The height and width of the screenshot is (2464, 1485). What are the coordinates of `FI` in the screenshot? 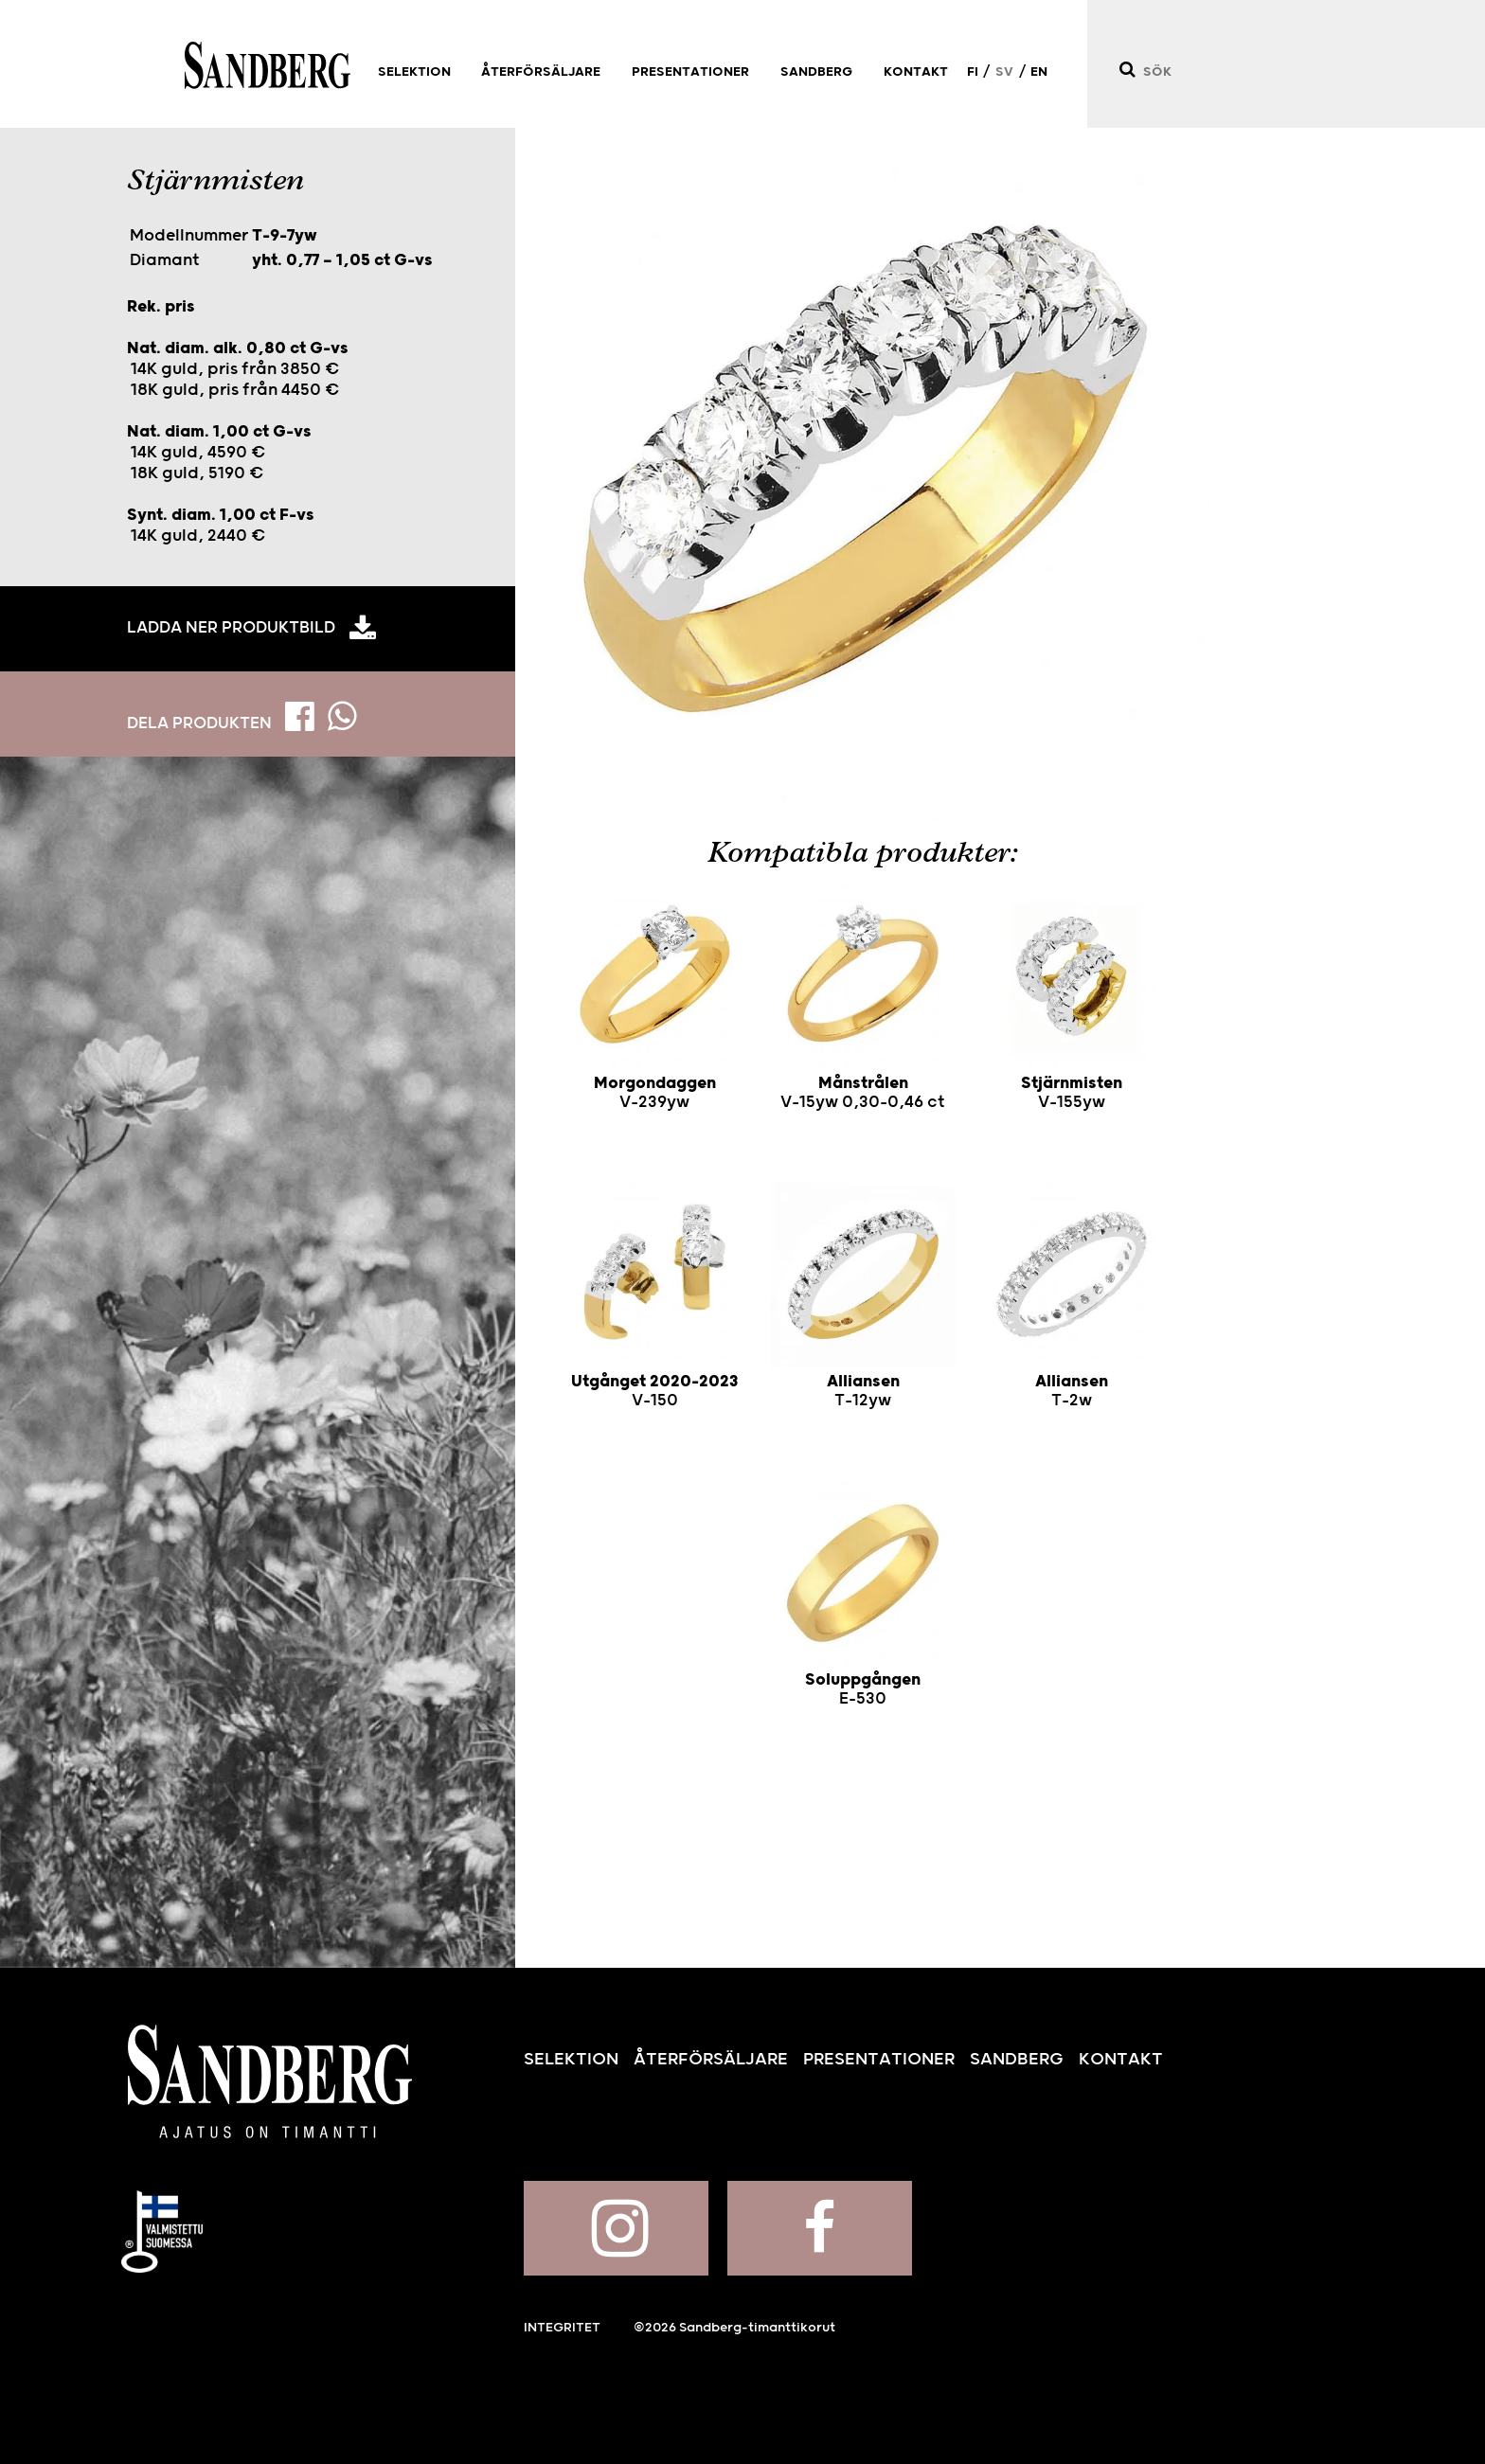 It's located at (972, 72).